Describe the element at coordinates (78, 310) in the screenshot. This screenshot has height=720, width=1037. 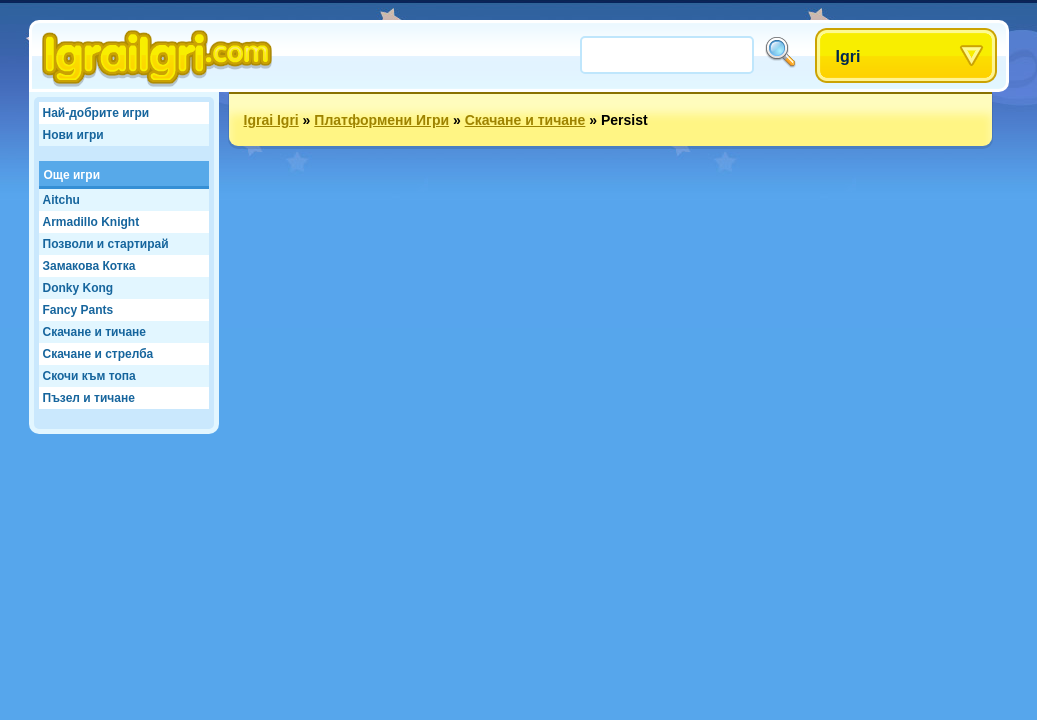
I see `Fancy Pants` at that location.